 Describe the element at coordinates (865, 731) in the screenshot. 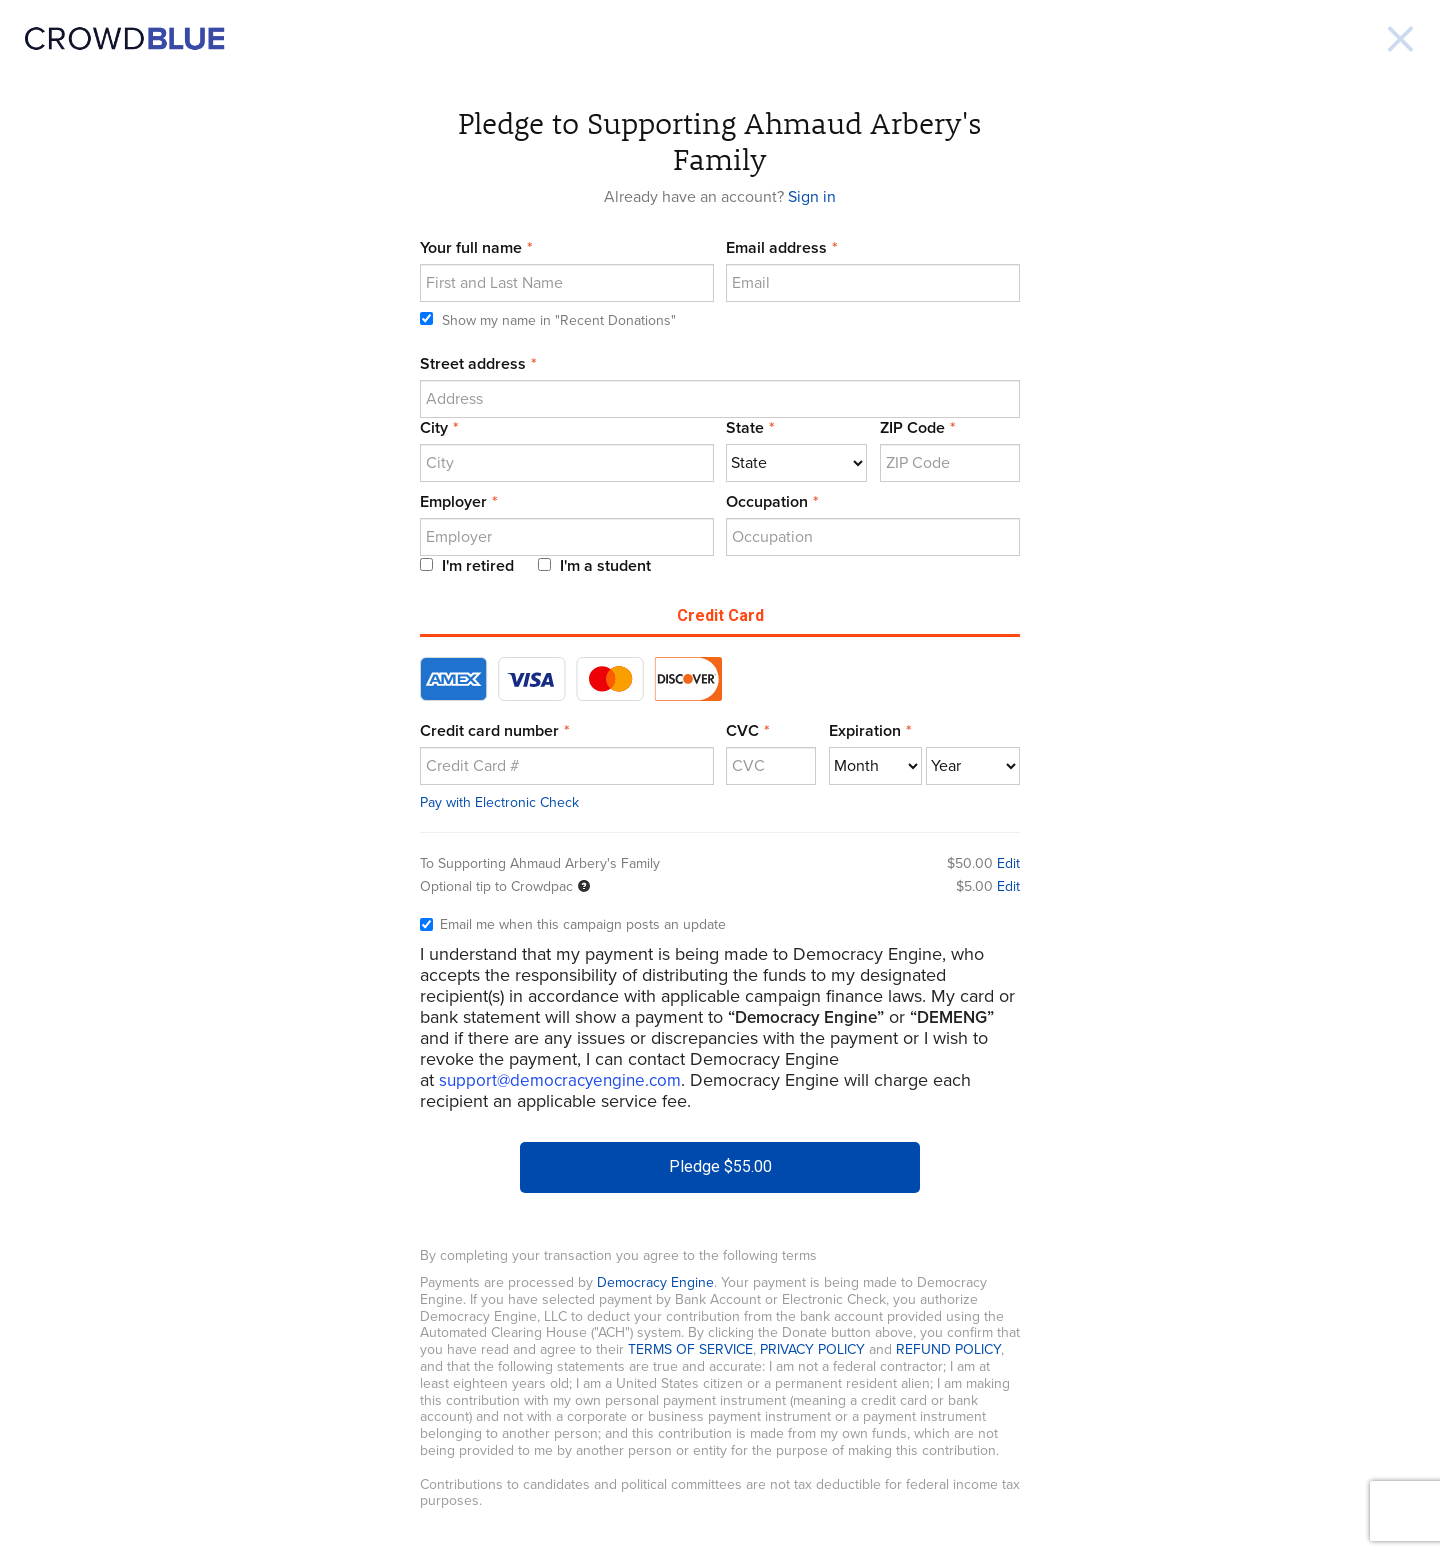

I see `Expiration` at that location.